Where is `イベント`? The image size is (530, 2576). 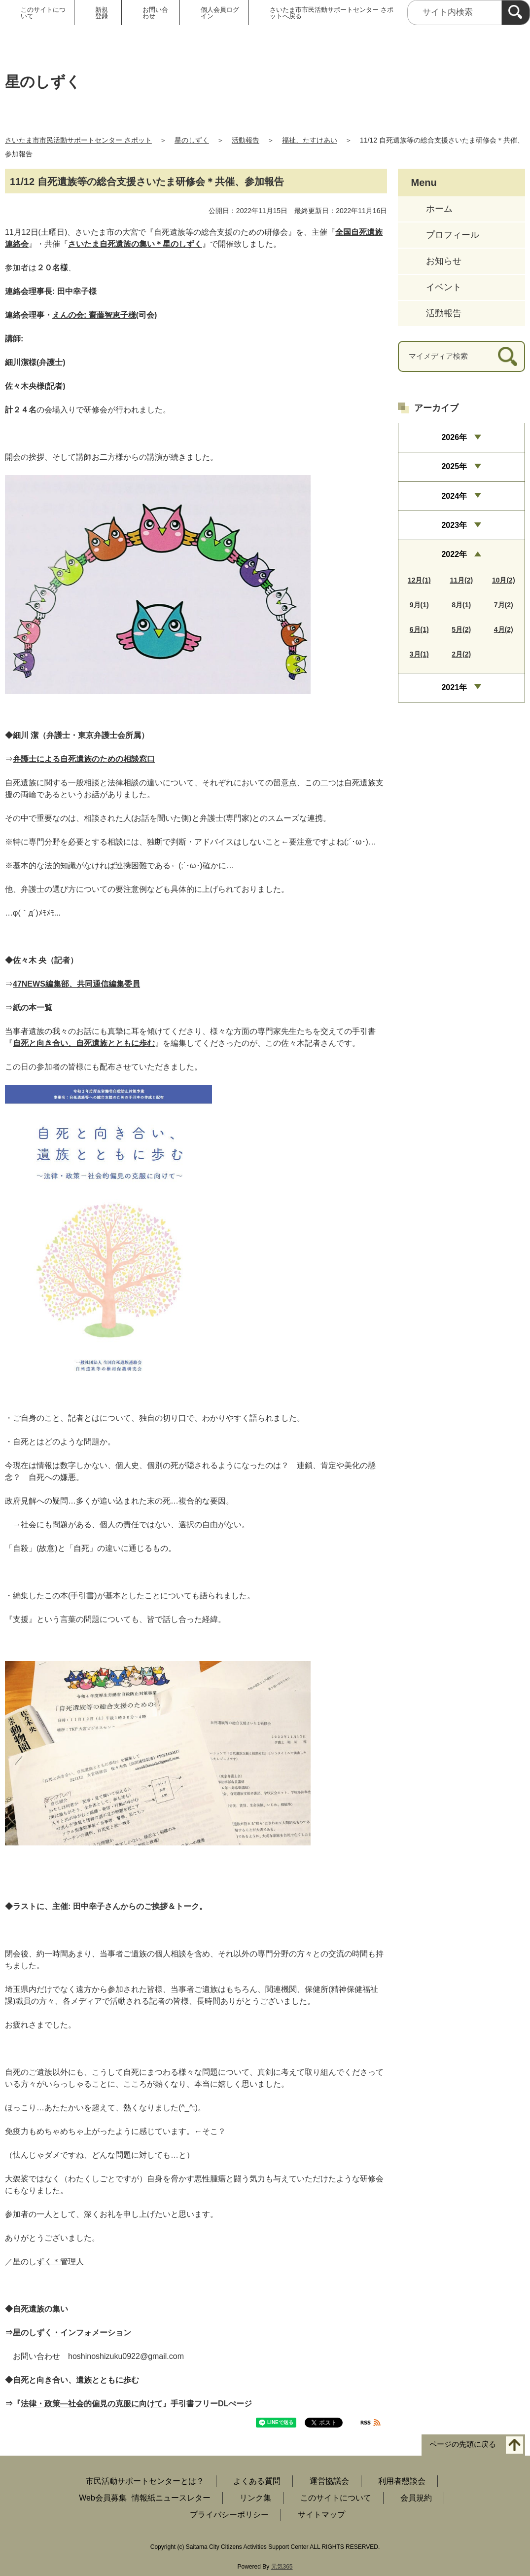 イベント is located at coordinates (443, 287).